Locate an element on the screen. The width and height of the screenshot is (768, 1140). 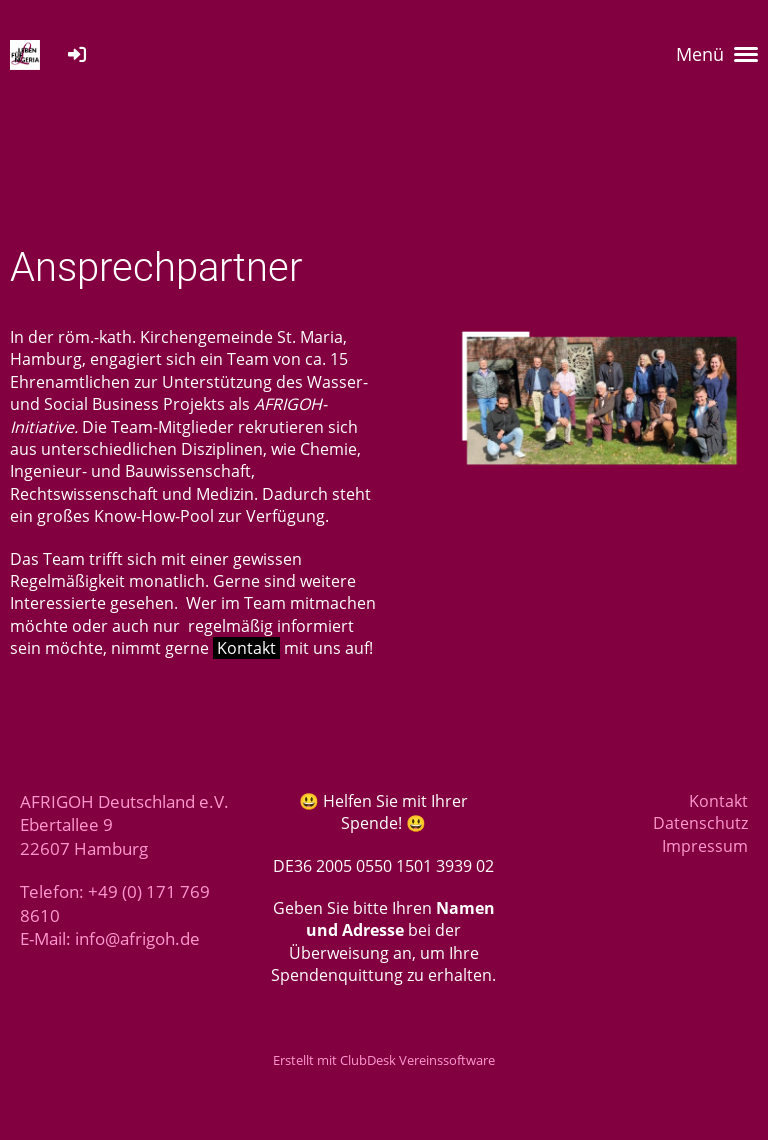
Datenschutz is located at coordinates (700, 823).